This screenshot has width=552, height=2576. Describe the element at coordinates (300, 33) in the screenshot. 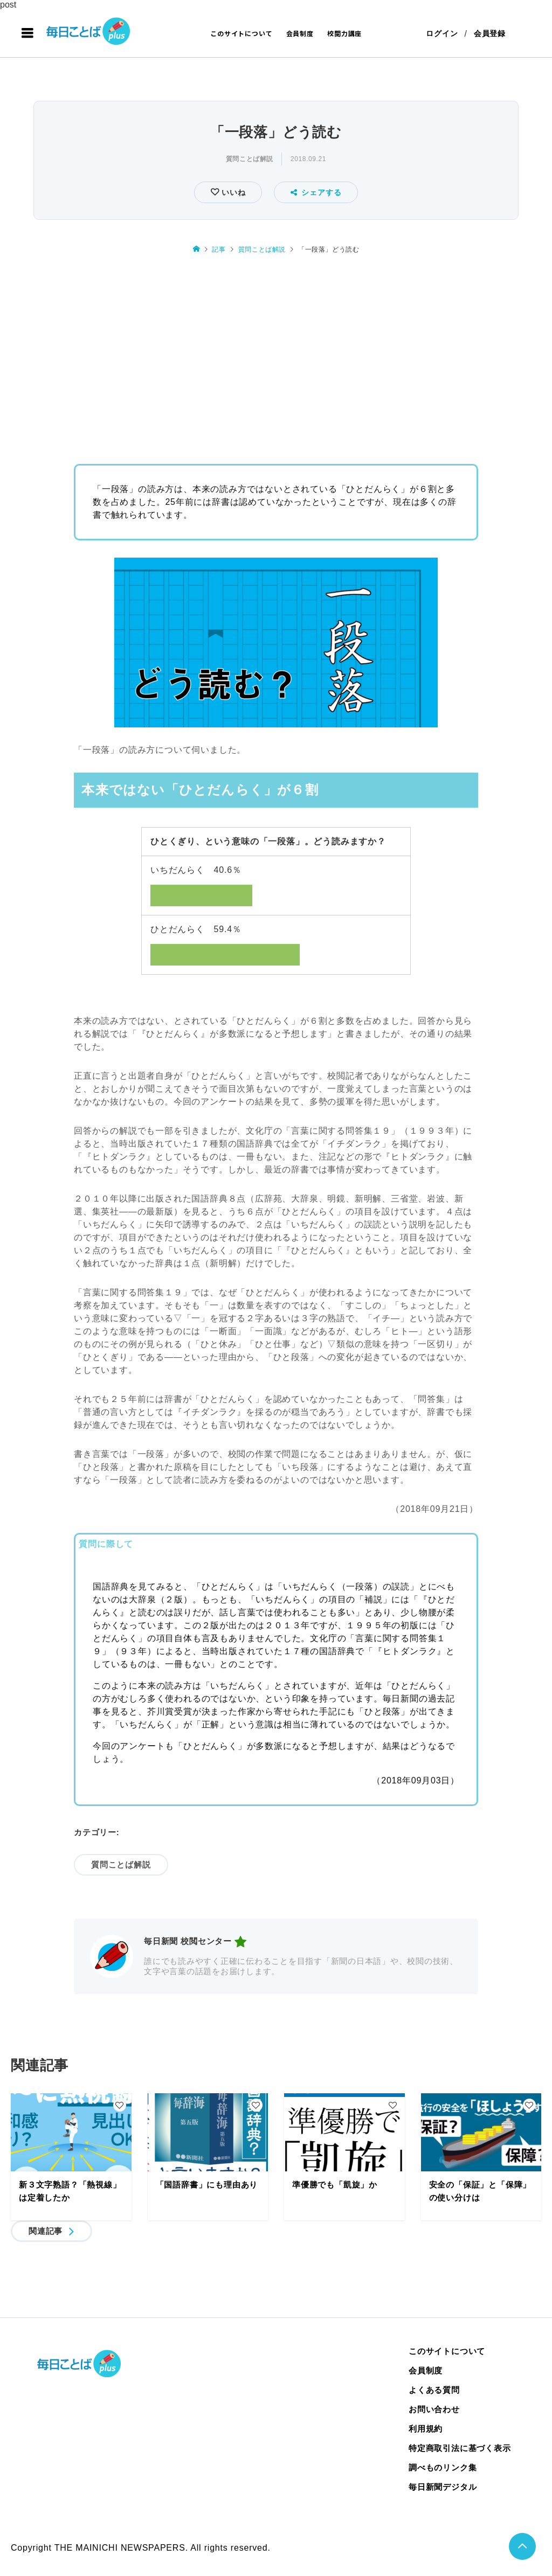

I see `会員制度` at that location.